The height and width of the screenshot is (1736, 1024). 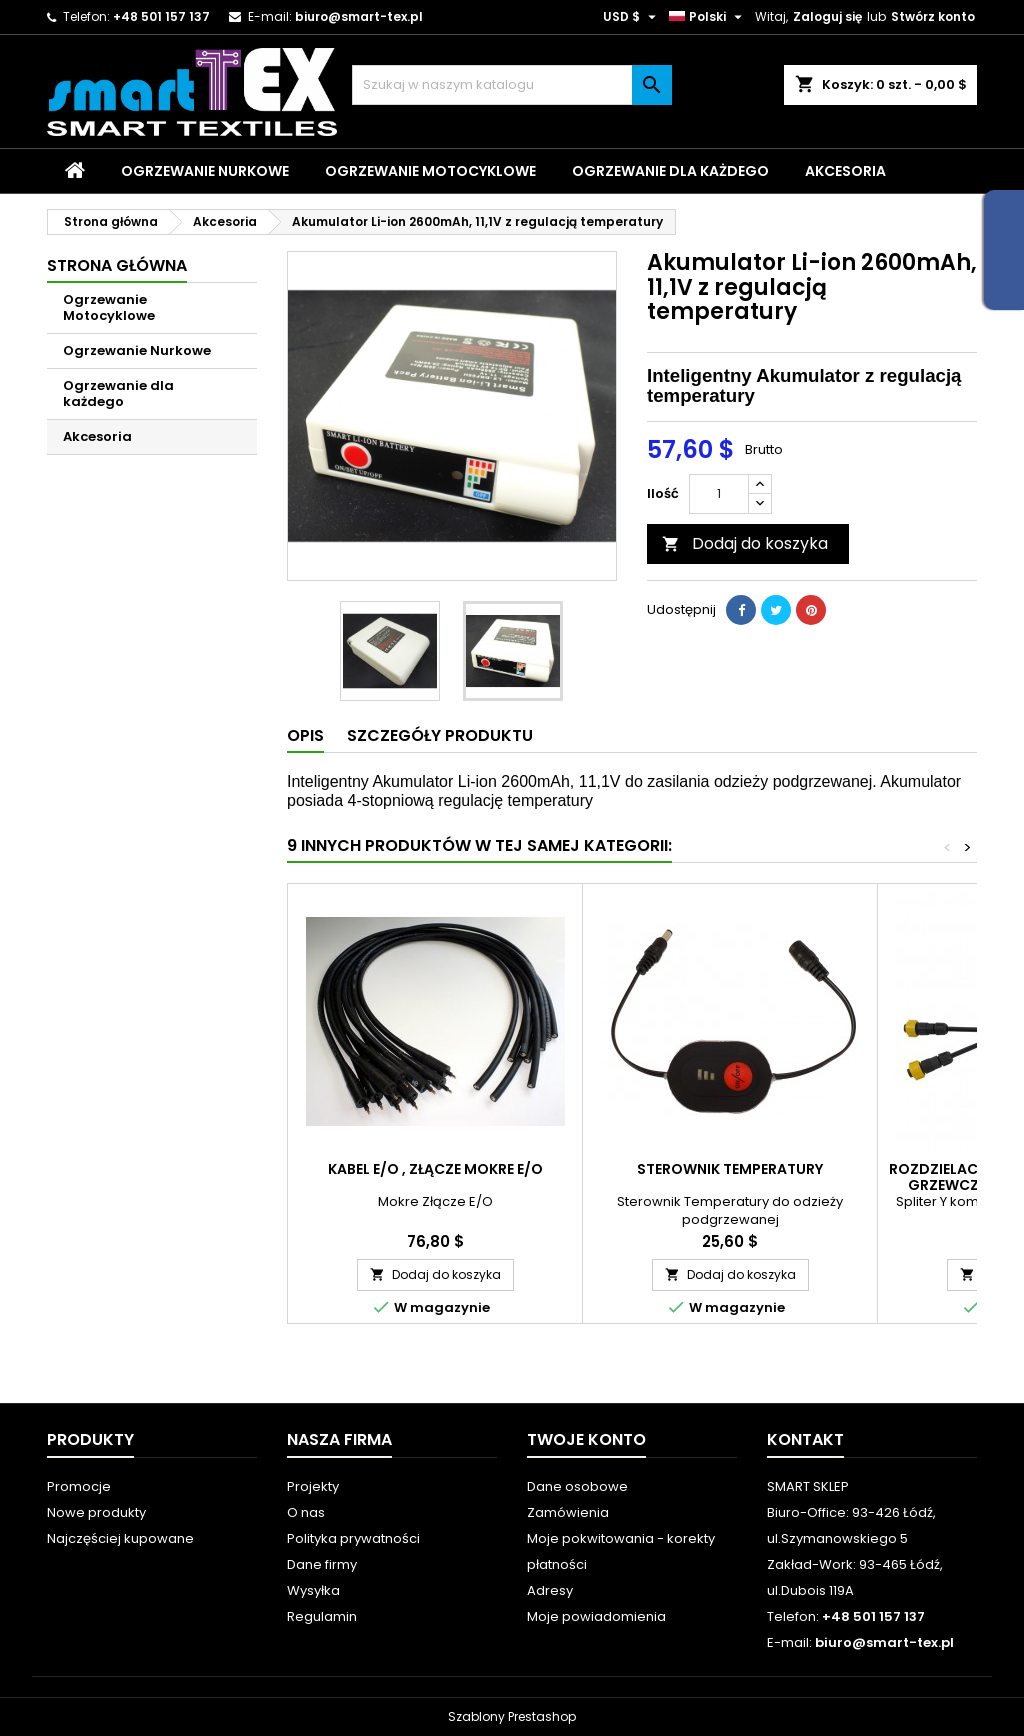 What do you see at coordinates (568, 1512) in the screenshot?
I see `Zamówienia` at bounding box center [568, 1512].